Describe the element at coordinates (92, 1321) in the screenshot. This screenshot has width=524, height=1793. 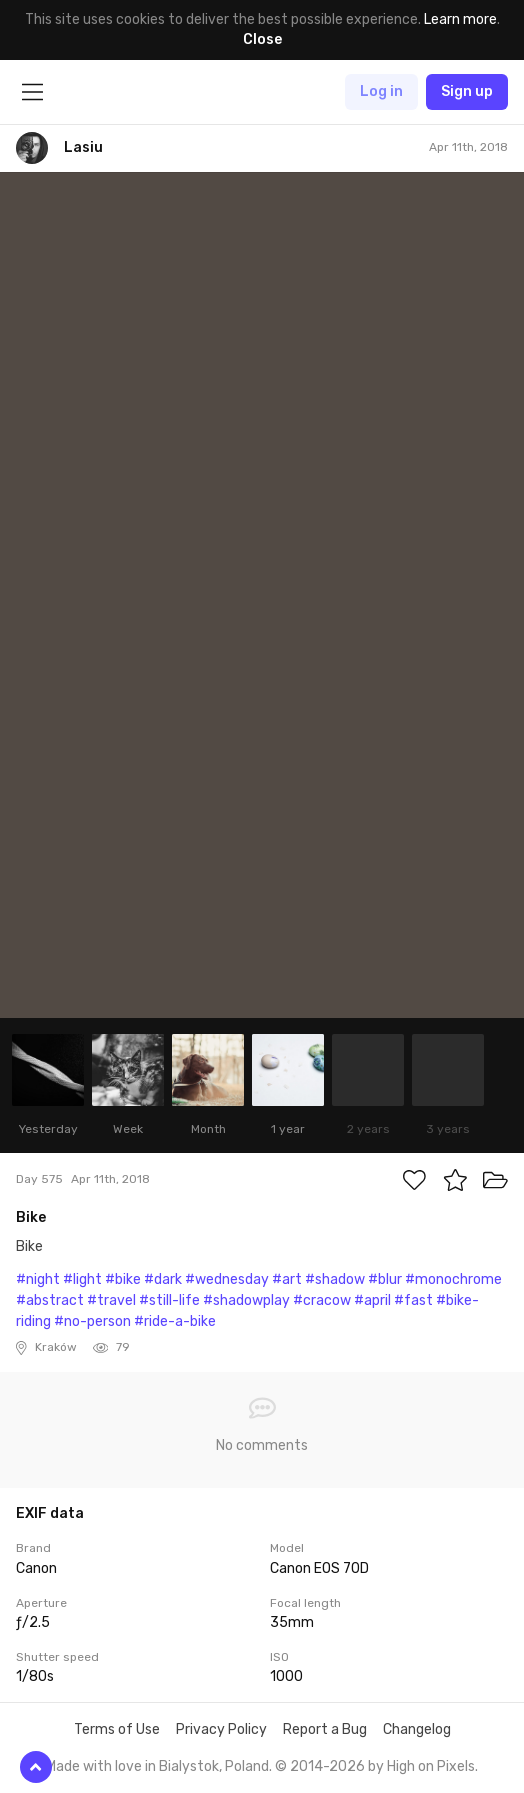
I see `#no-person` at that location.